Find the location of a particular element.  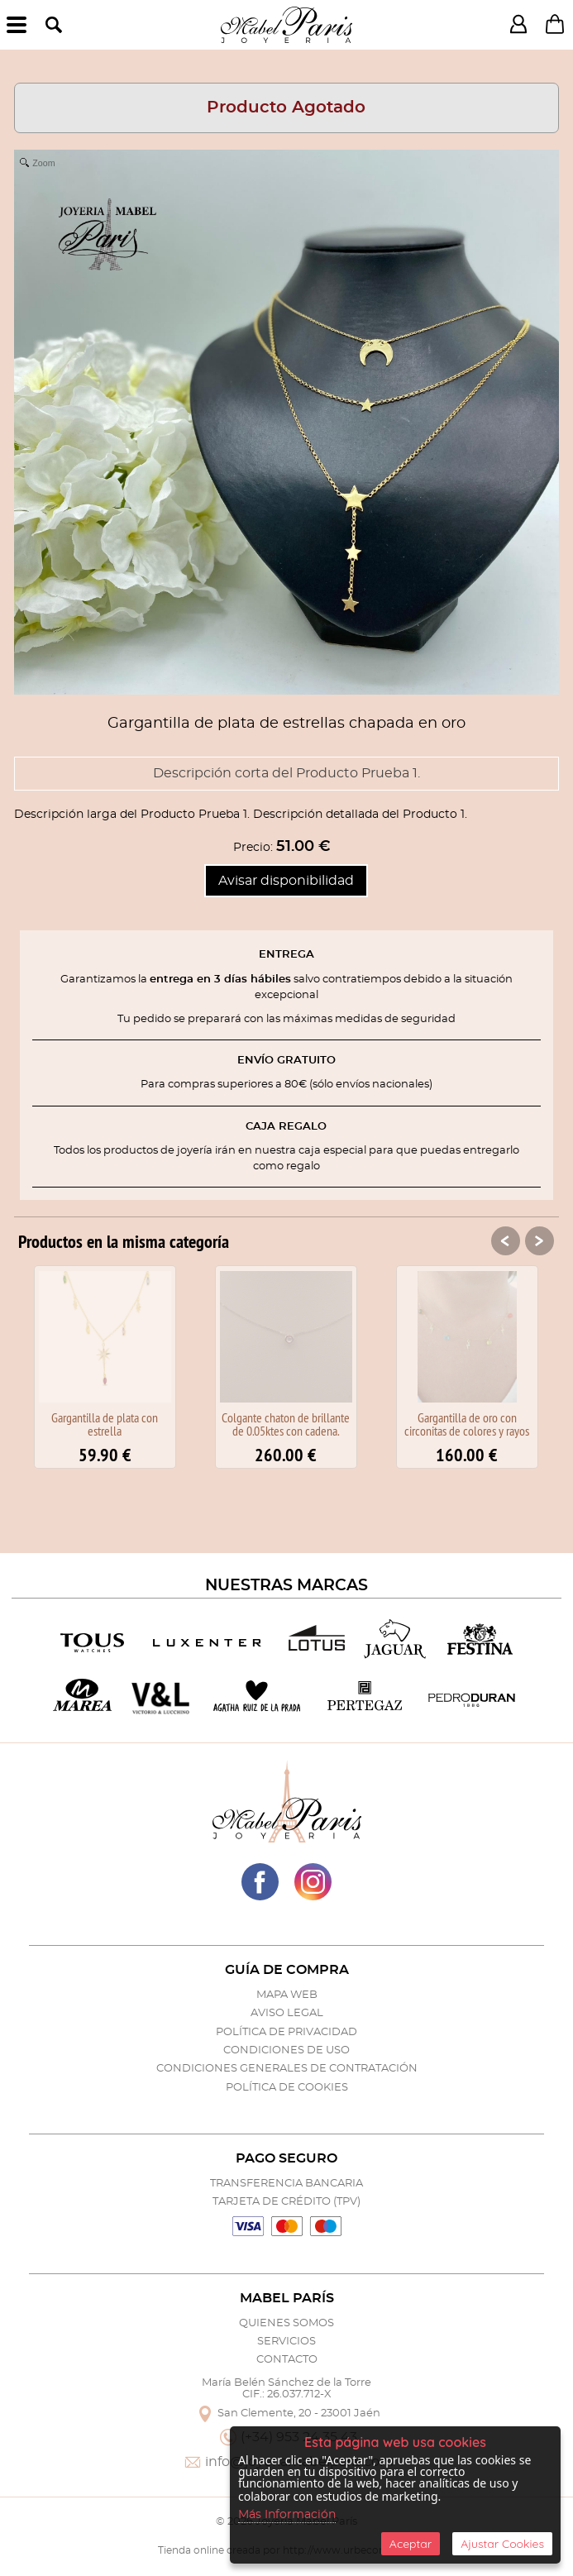

Gargantilla de oro con circonitas de colores y rayos is located at coordinates (466, 1424).